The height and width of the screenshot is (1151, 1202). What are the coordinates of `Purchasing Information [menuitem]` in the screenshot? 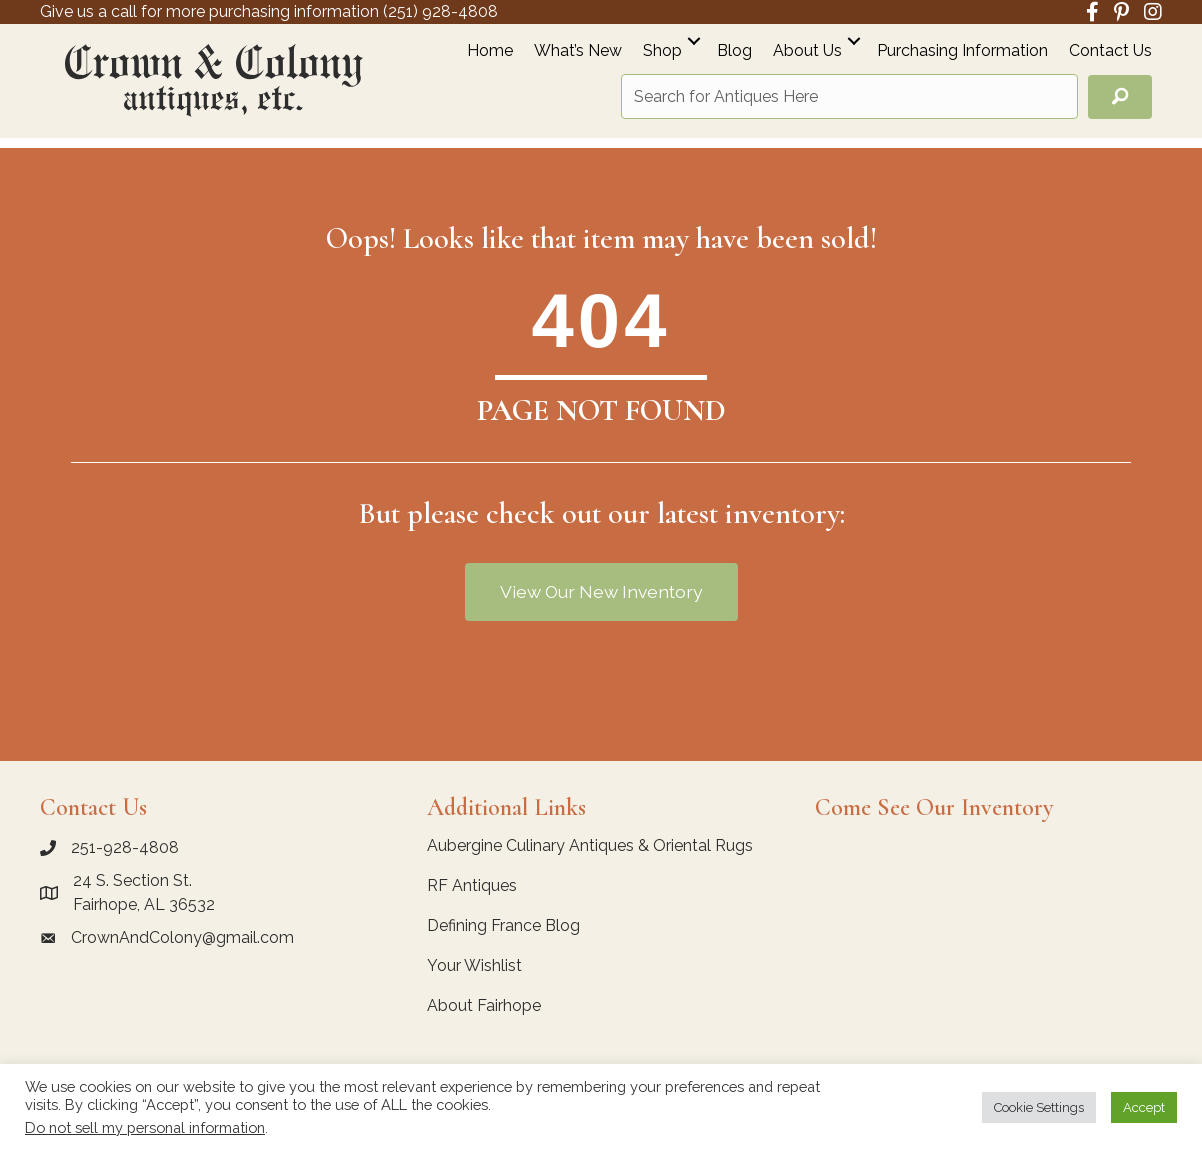 It's located at (962, 51).